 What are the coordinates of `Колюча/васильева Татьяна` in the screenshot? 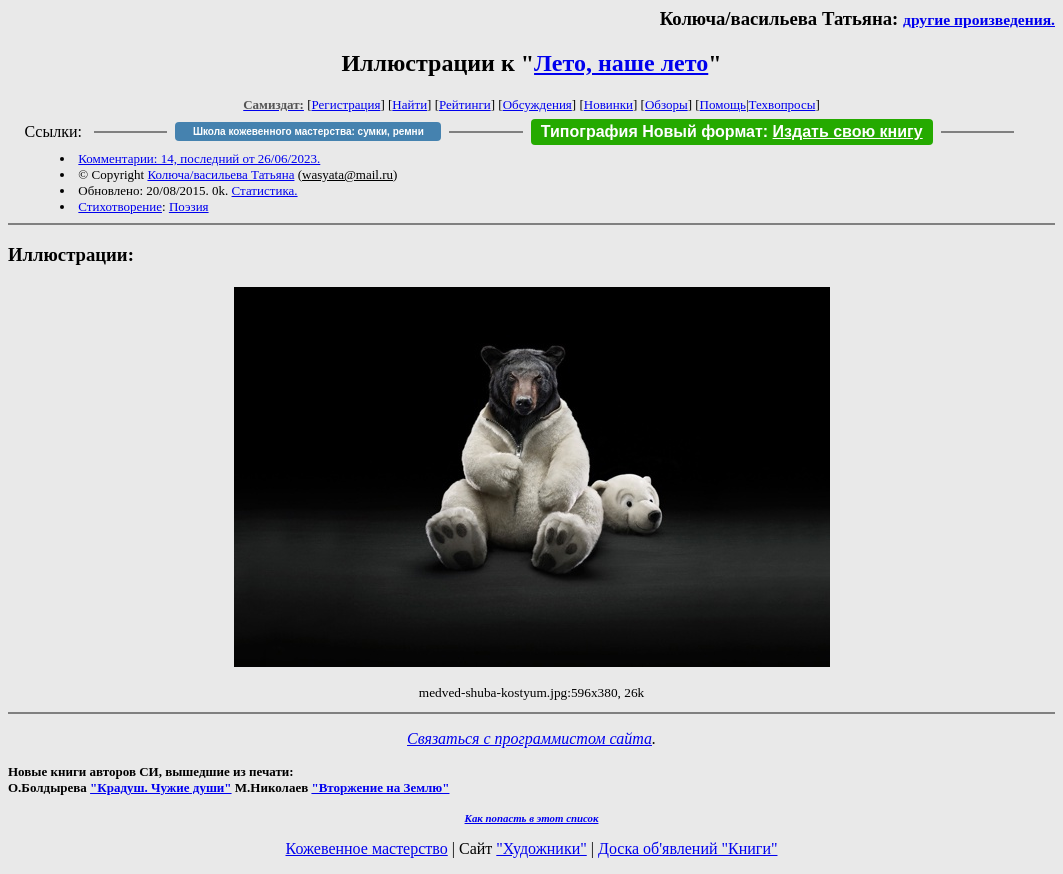 It's located at (220, 174).